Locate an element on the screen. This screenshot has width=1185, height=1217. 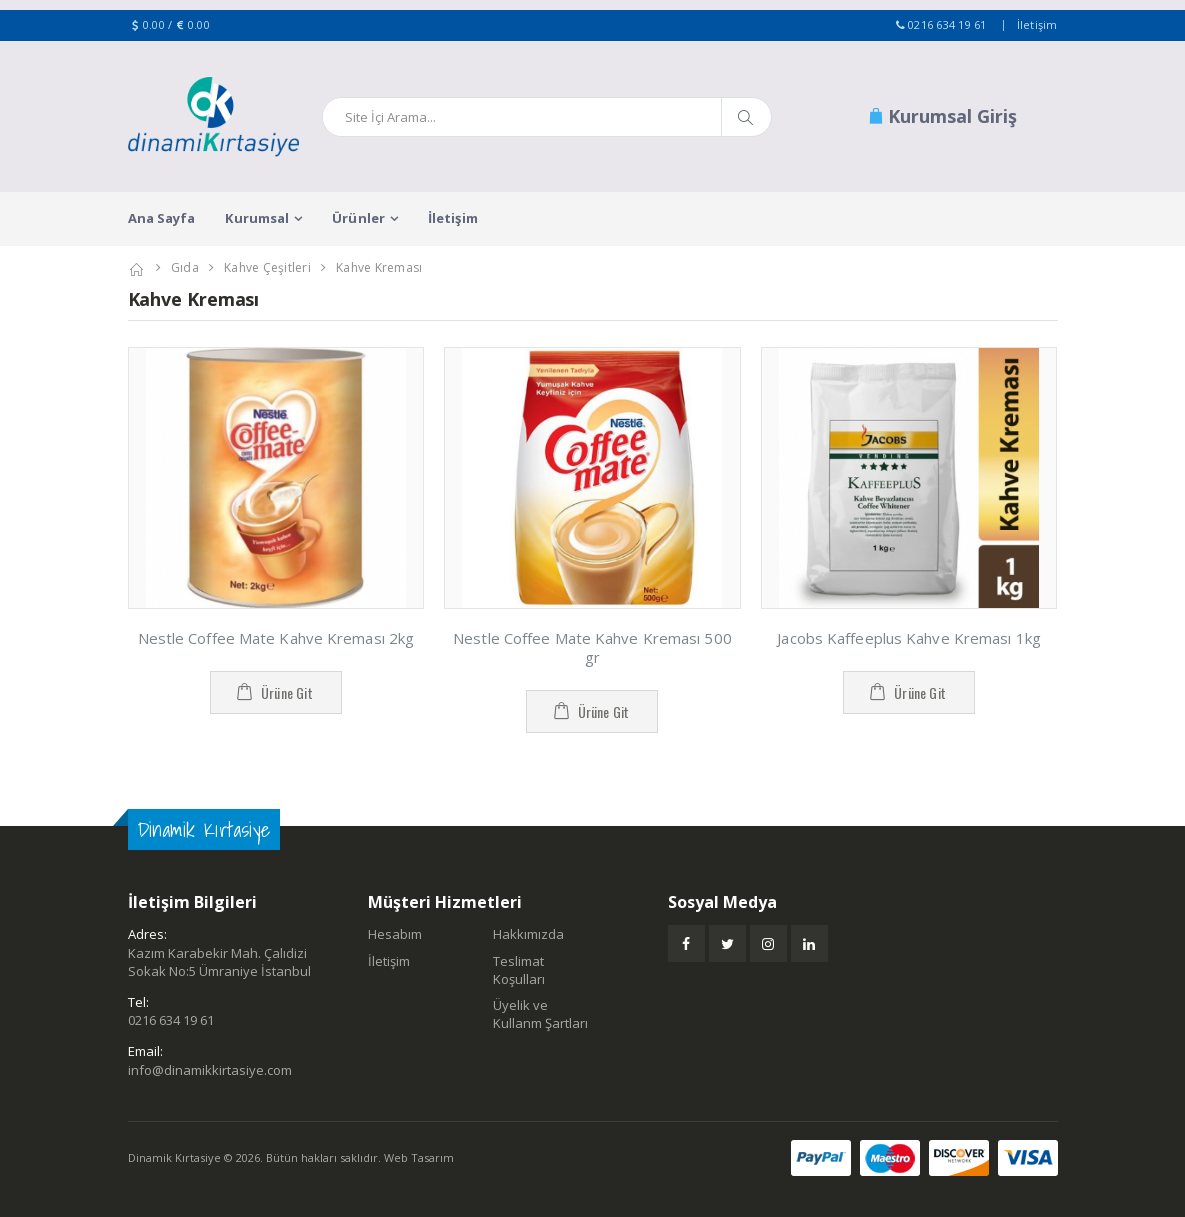
Üyelik ve Kullanm Şartları is located at coordinates (540, 1014).